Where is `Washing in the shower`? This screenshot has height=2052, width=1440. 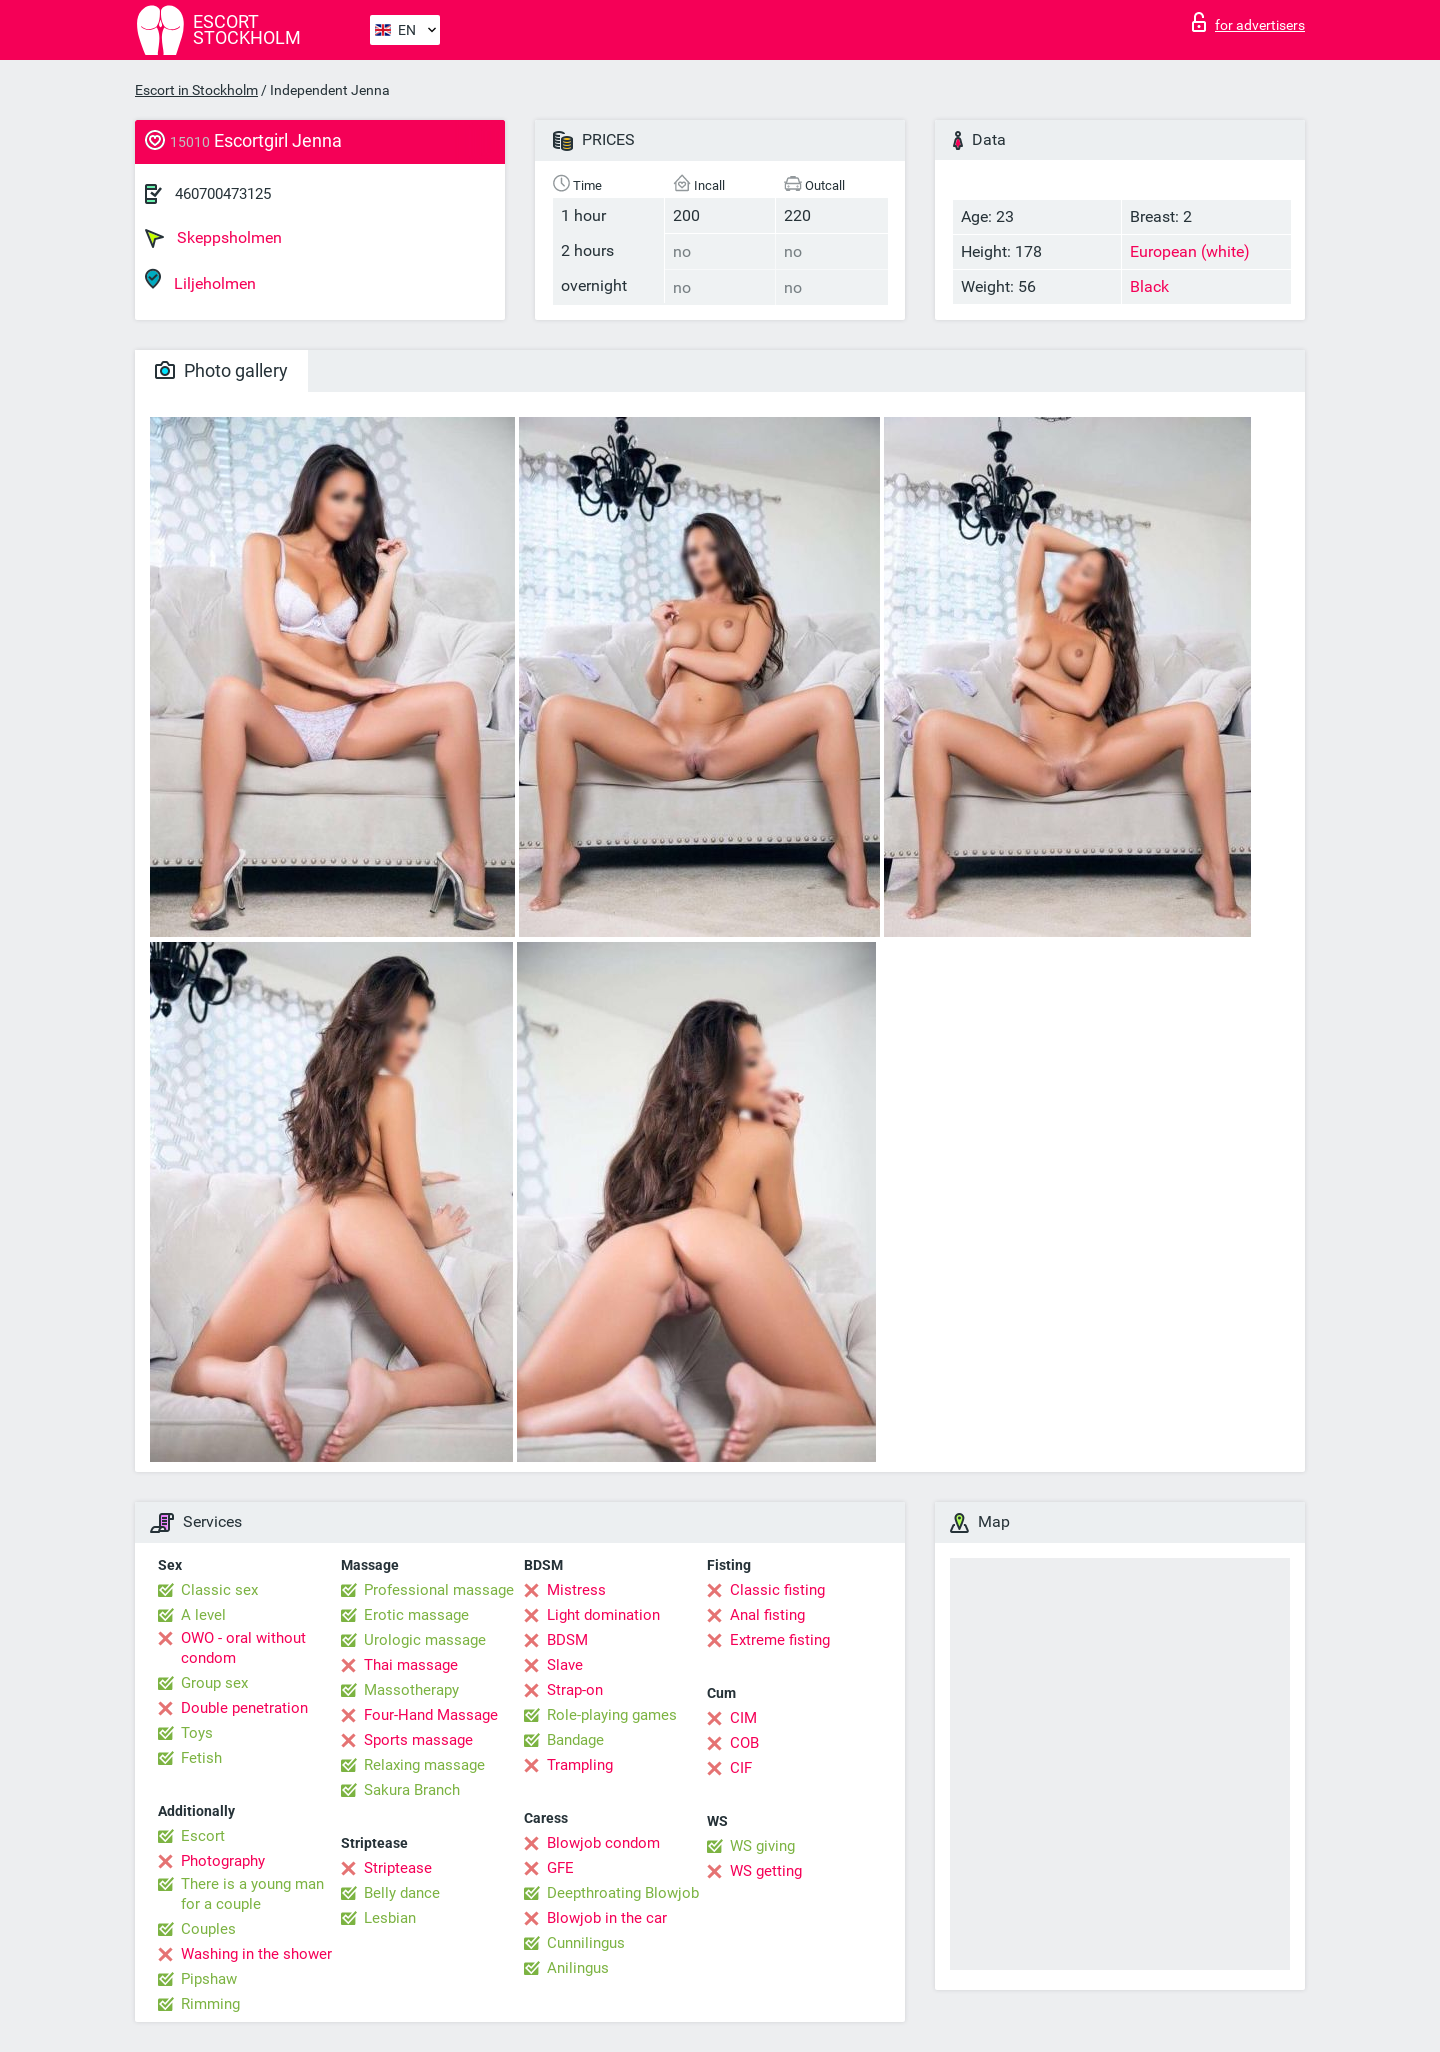
Washing in the shower is located at coordinates (256, 1954).